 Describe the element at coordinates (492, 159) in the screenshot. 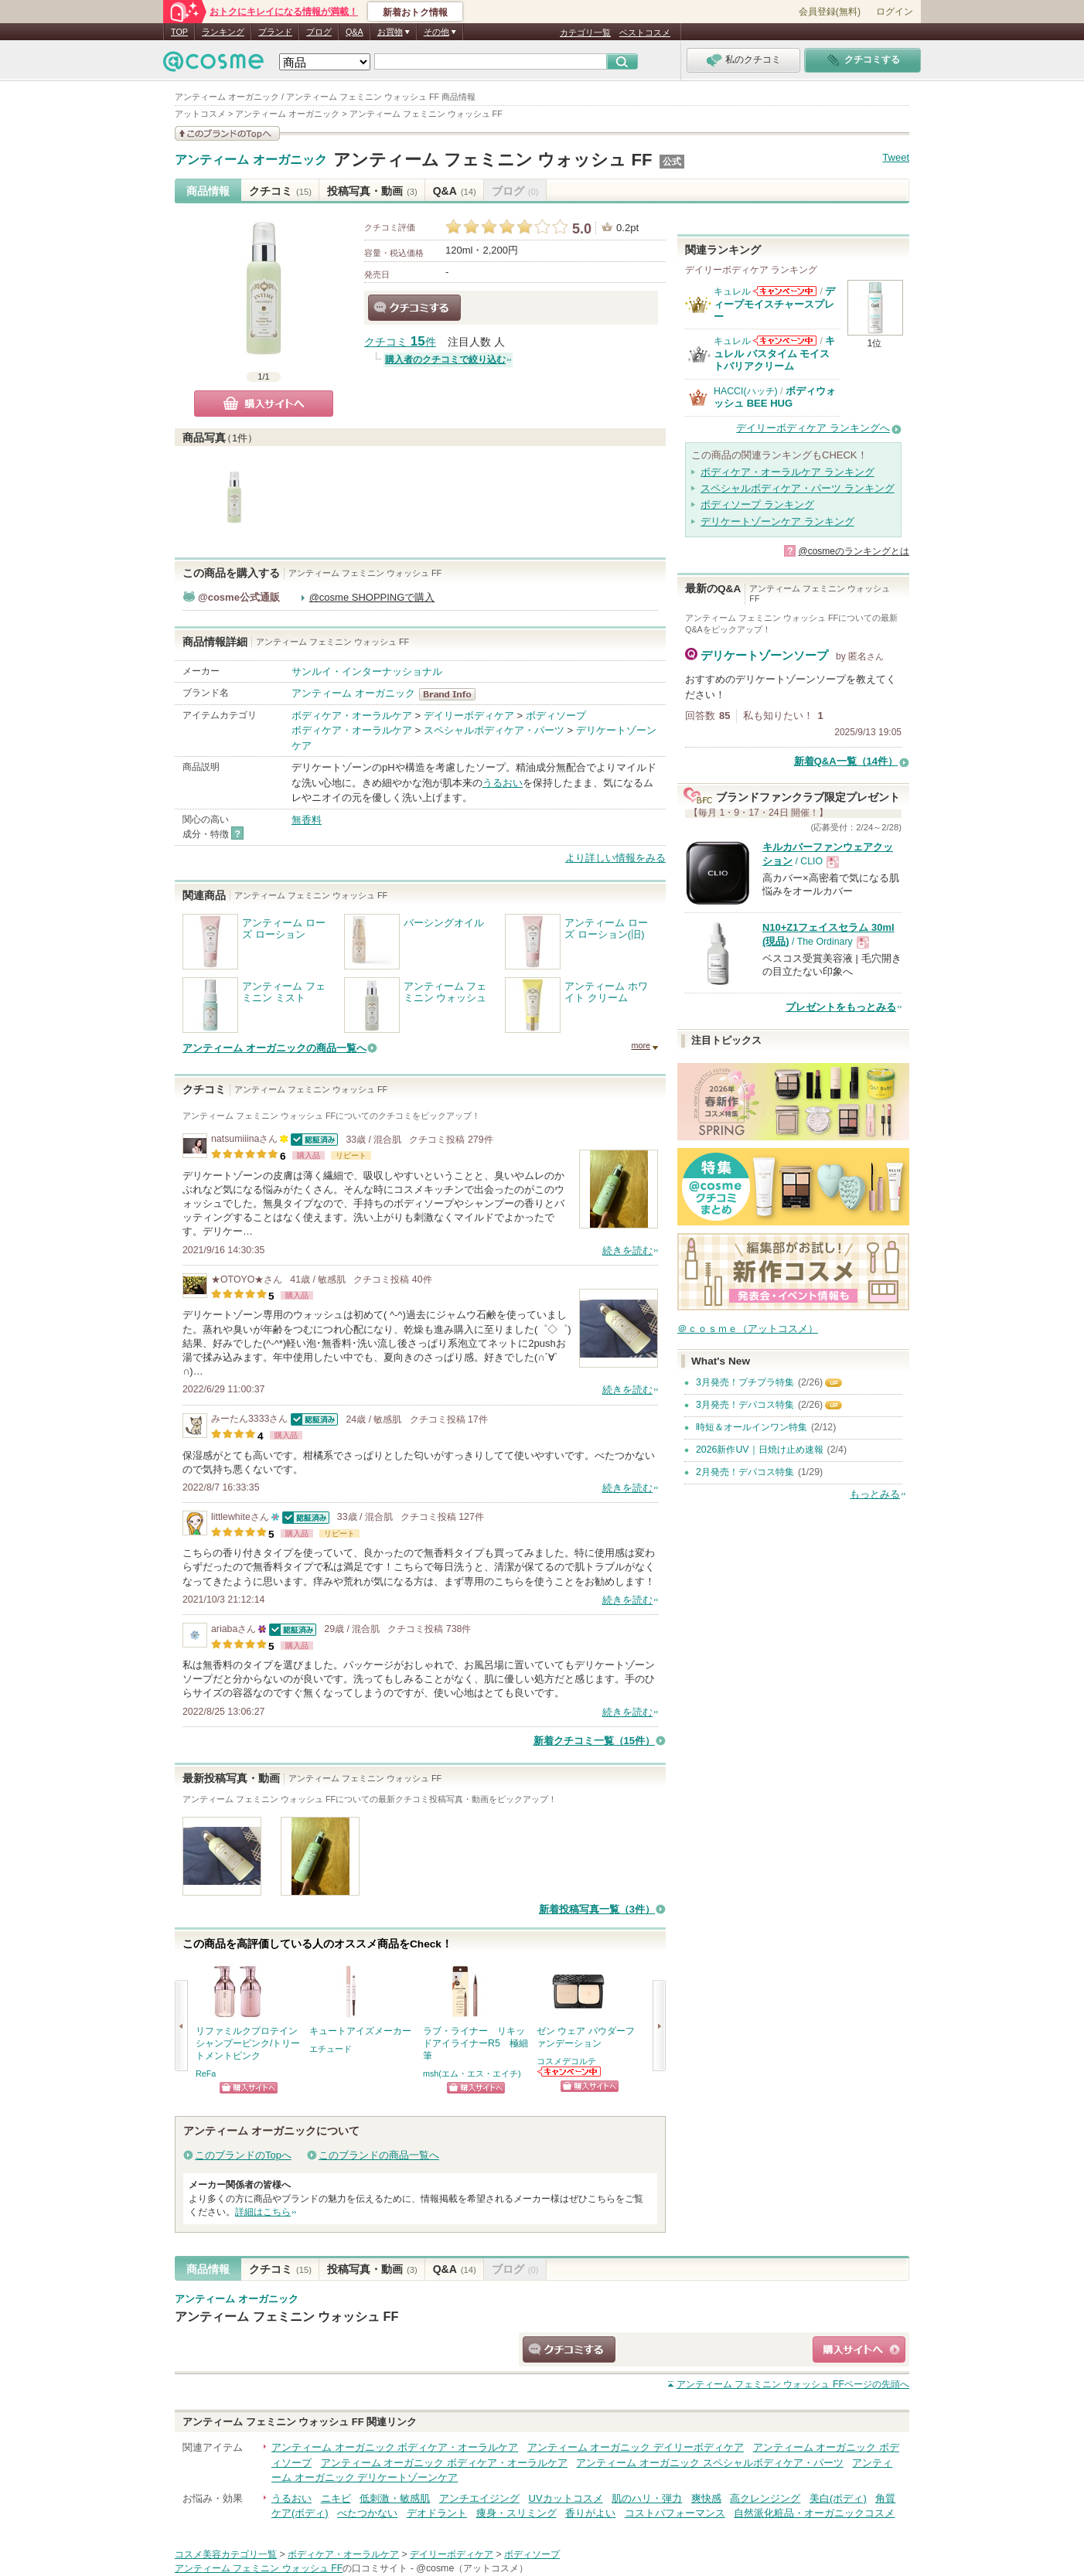

I see `アンティーム フェミニン ウォッシュ FF` at that location.